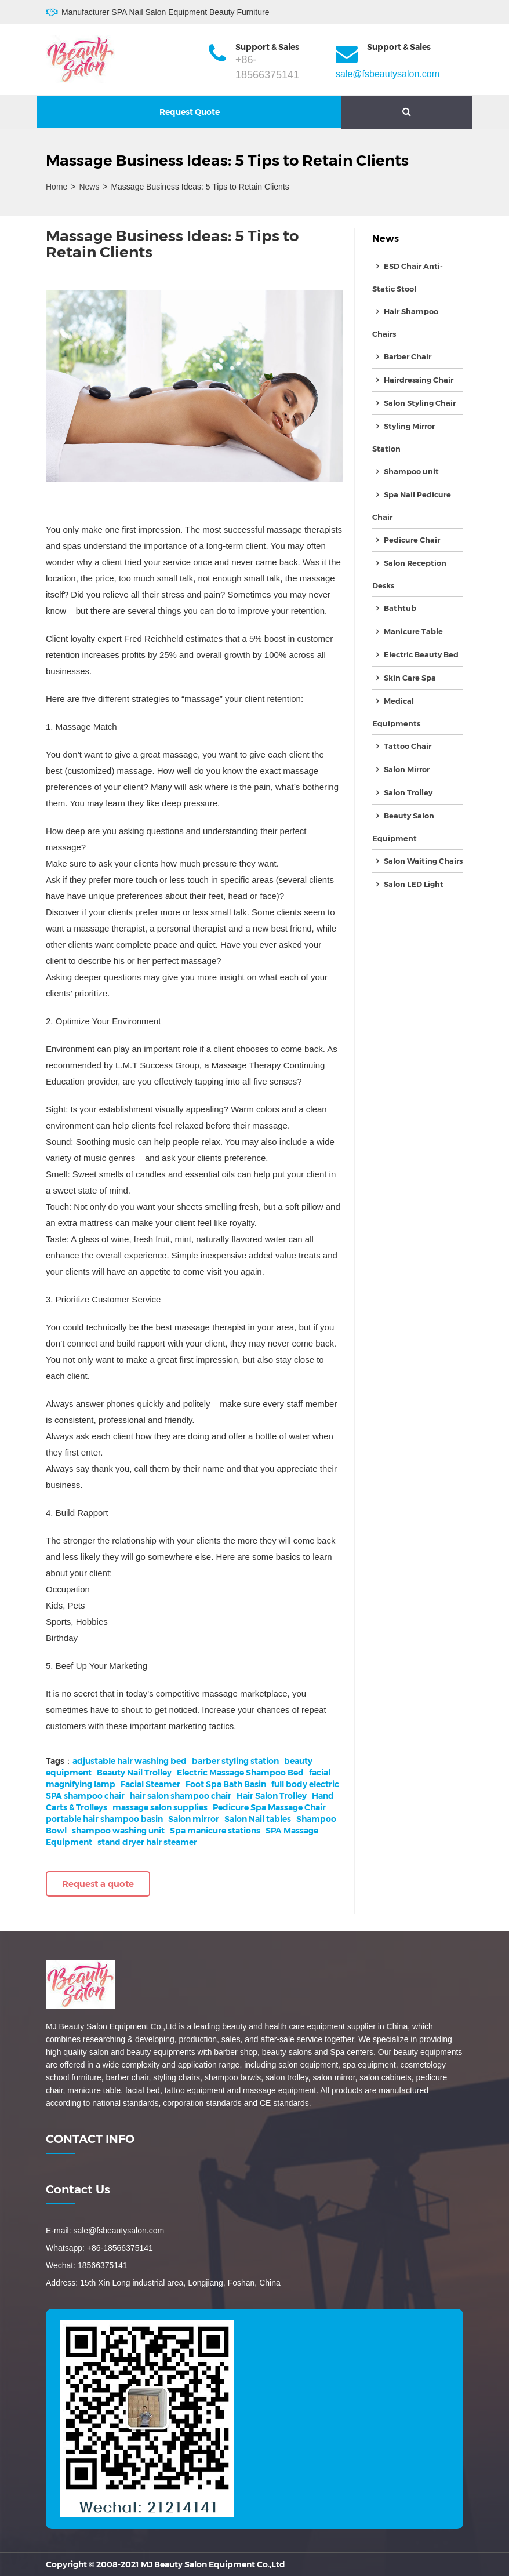  What do you see at coordinates (105, 2230) in the screenshot?
I see `E-mail: sale@fsbeautysalon.com` at bounding box center [105, 2230].